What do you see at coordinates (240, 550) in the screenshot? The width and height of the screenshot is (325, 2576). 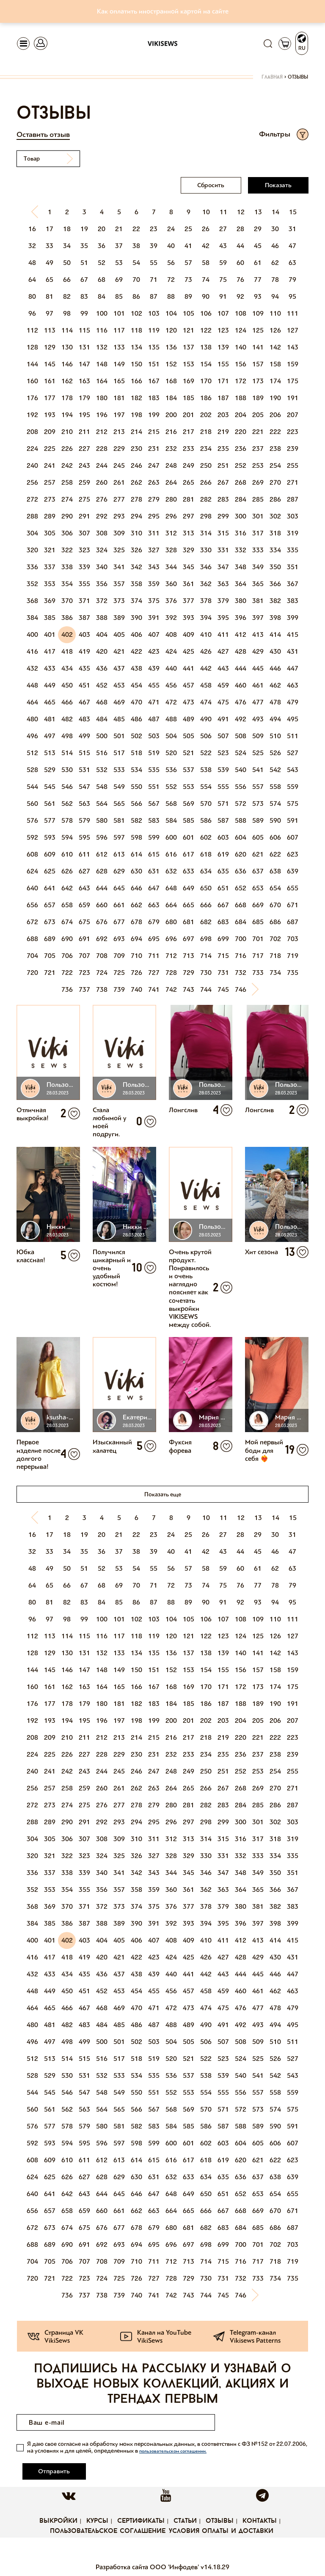 I see `332` at bounding box center [240, 550].